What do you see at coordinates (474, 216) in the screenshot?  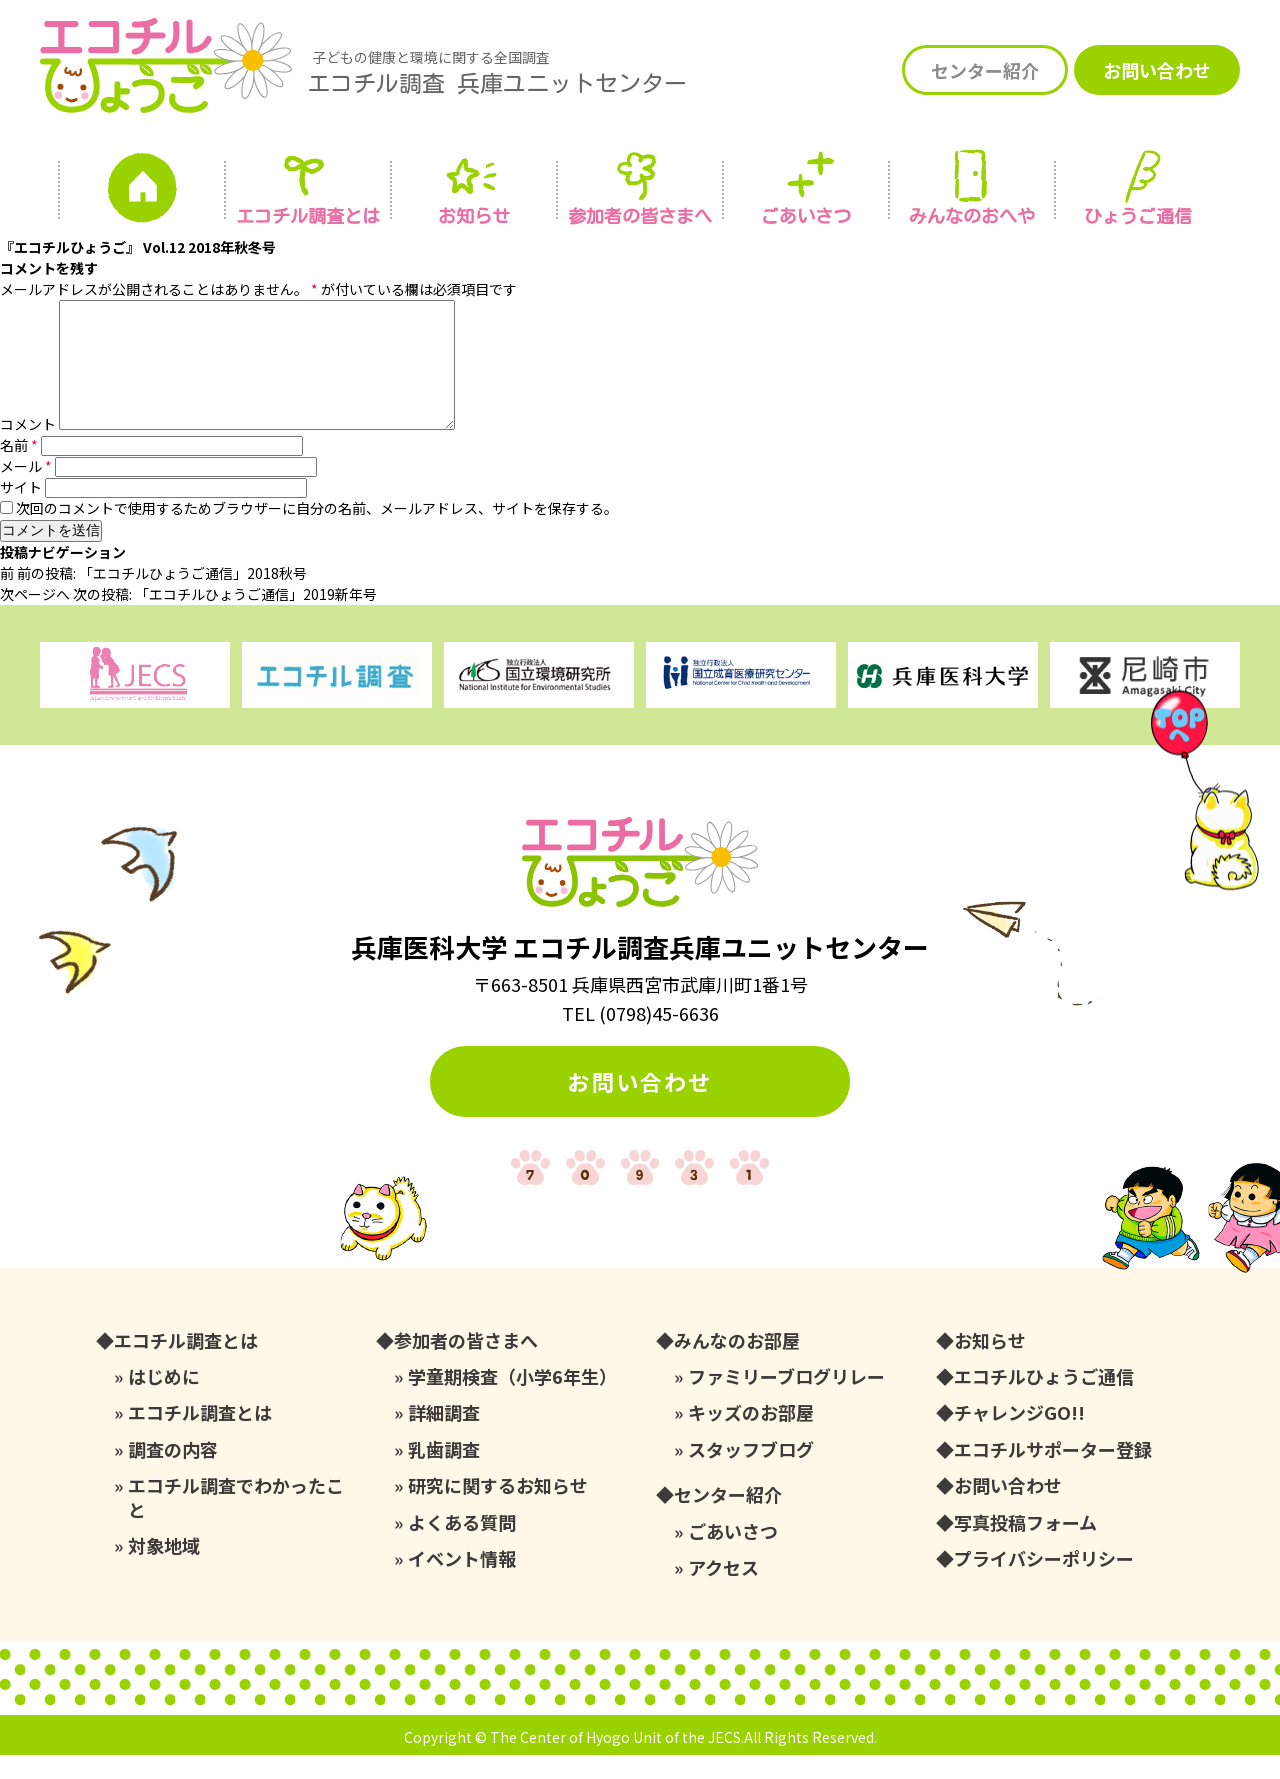 I see `お知らせ` at bounding box center [474, 216].